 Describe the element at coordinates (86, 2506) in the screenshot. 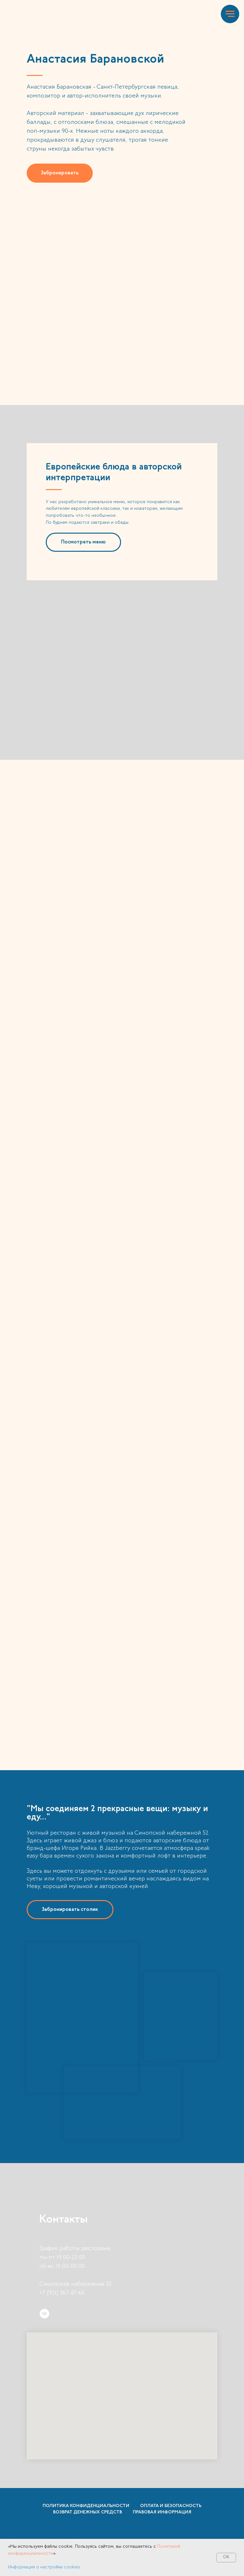

I see `Политика конфиденциальности` at that location.